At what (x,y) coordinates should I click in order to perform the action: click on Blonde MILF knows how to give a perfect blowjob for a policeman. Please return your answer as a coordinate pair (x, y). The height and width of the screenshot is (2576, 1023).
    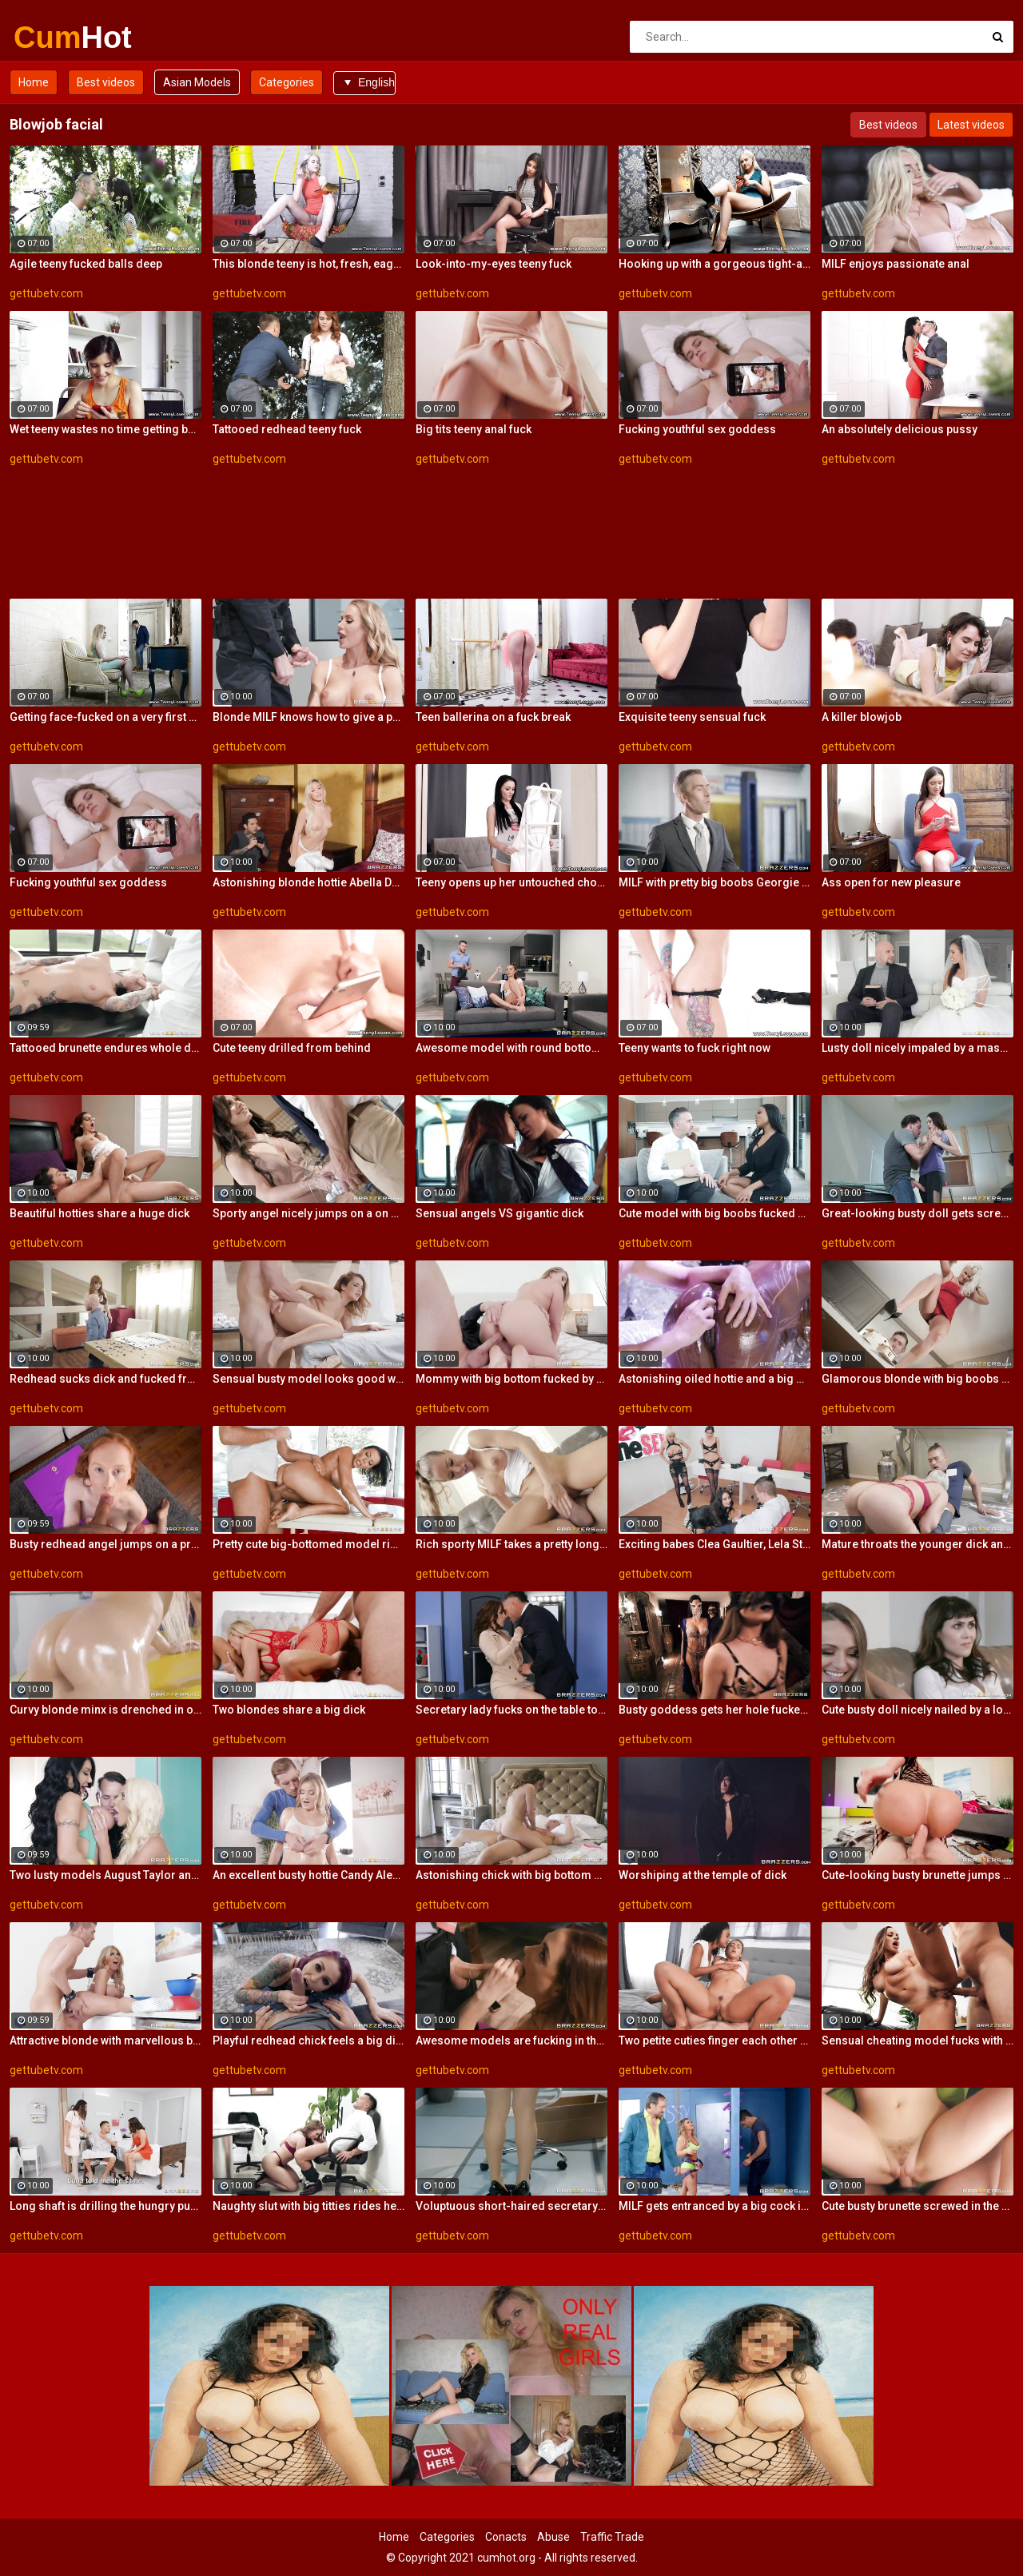
    Looking at the image, I should click on (308, 717).